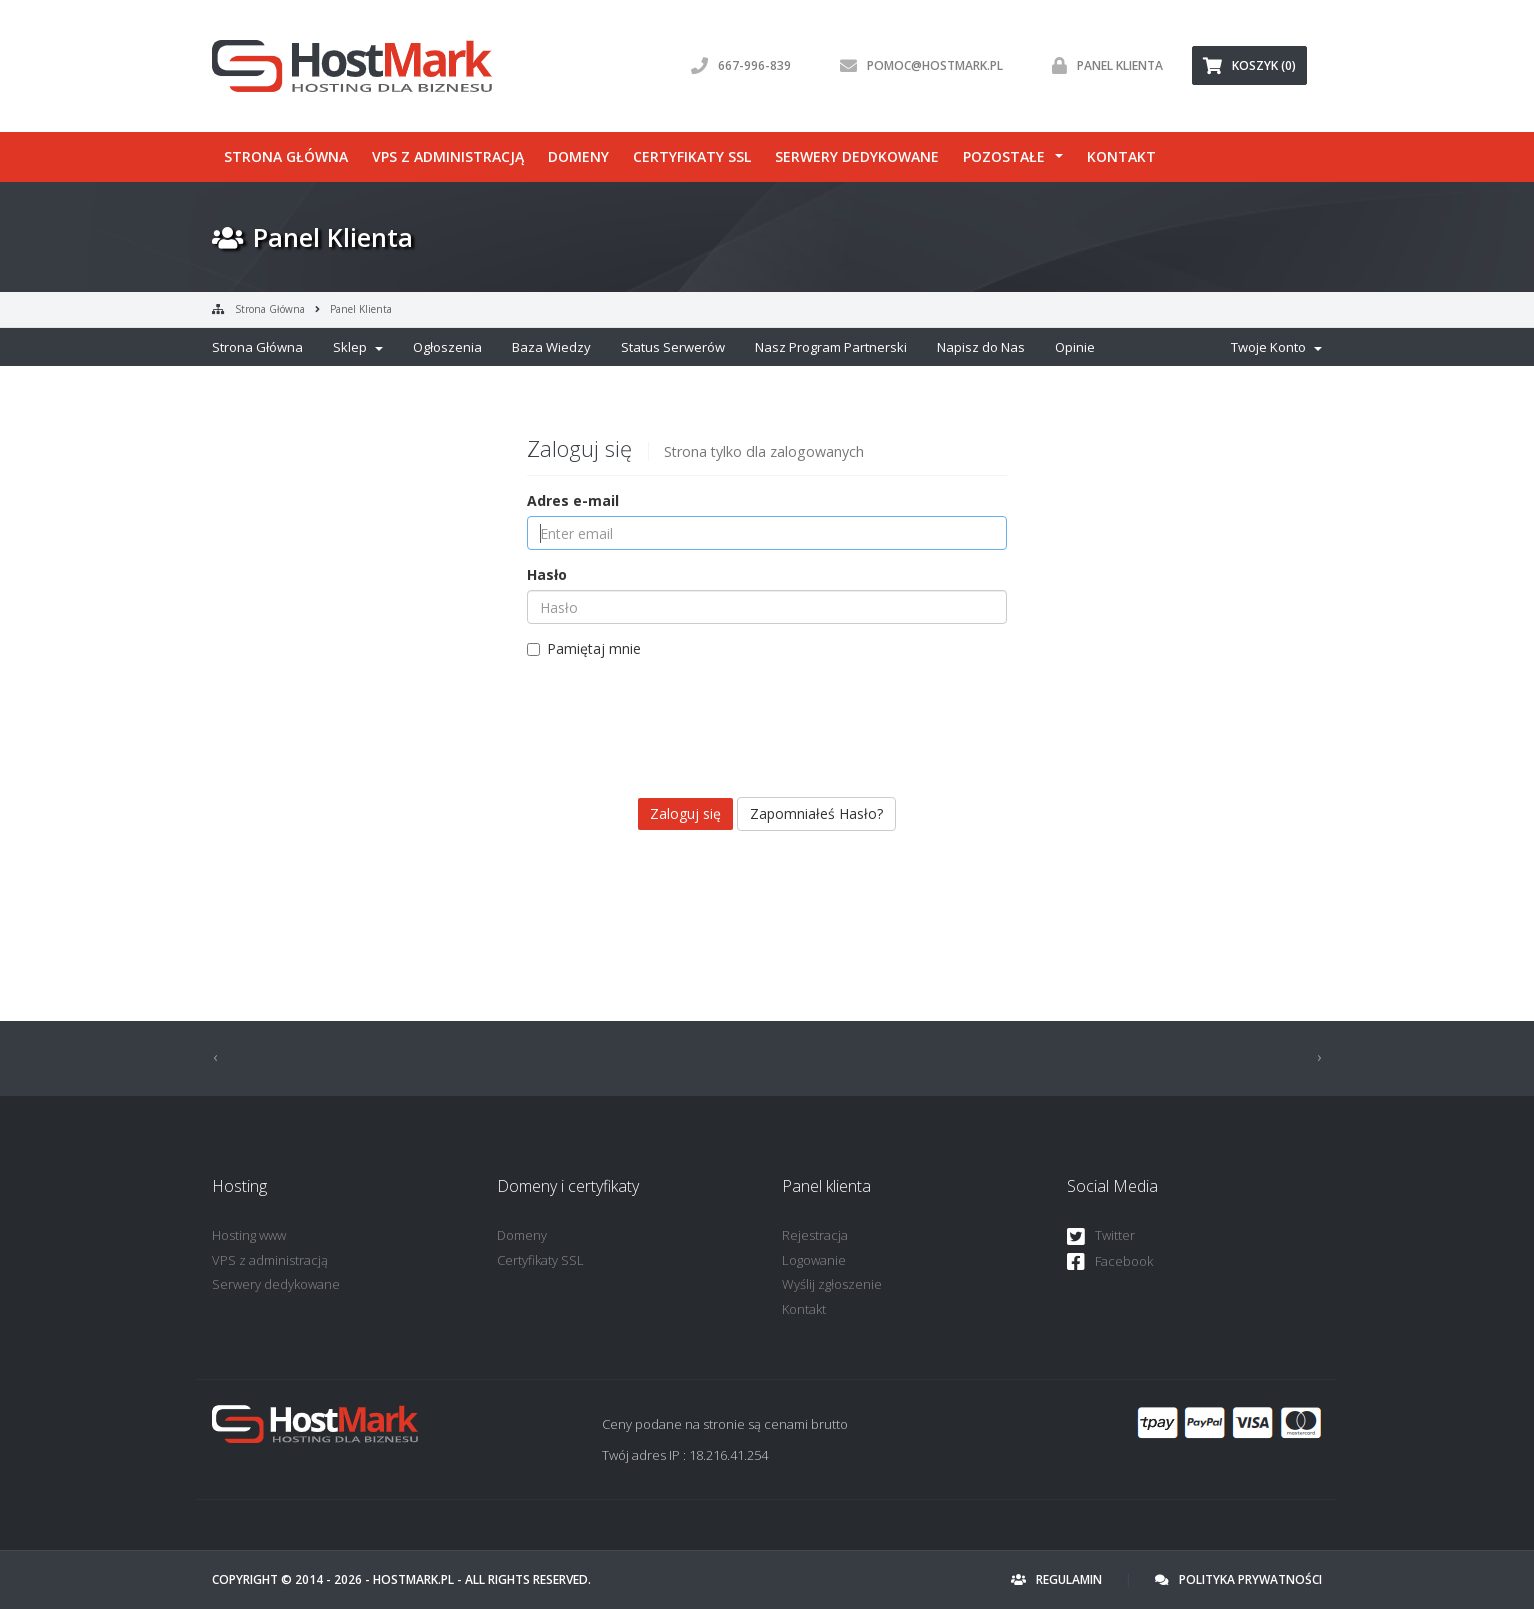  What do you see at coordinates (815, 1235) in the screenshot?
I see `Rejestracja` at bounding box center [815, 1235].